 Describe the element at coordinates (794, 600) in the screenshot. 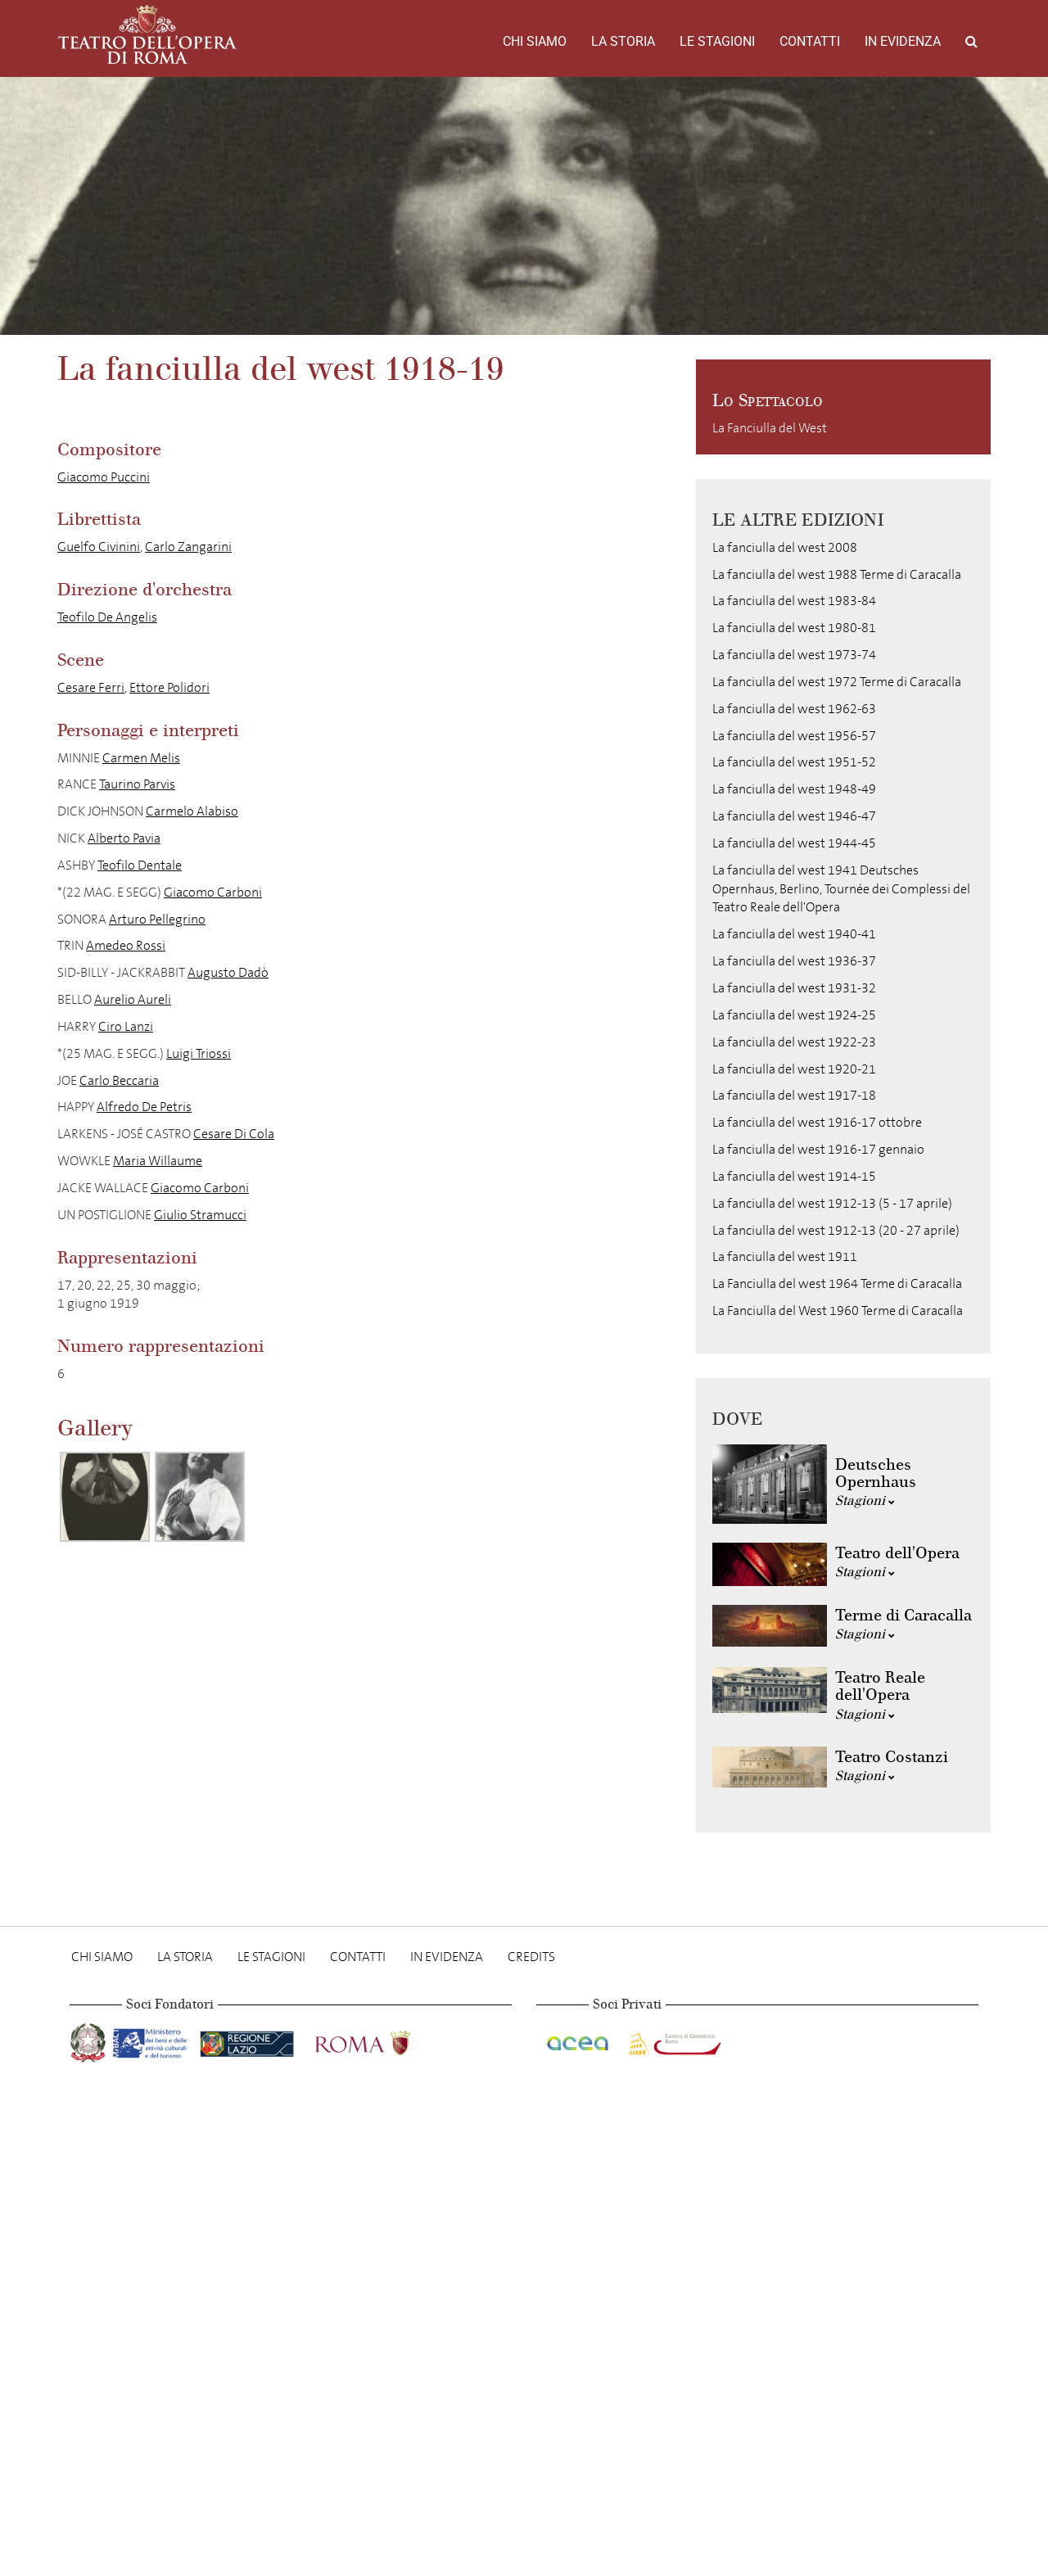

I see `La fanciulla del west 1983-84` at that location.